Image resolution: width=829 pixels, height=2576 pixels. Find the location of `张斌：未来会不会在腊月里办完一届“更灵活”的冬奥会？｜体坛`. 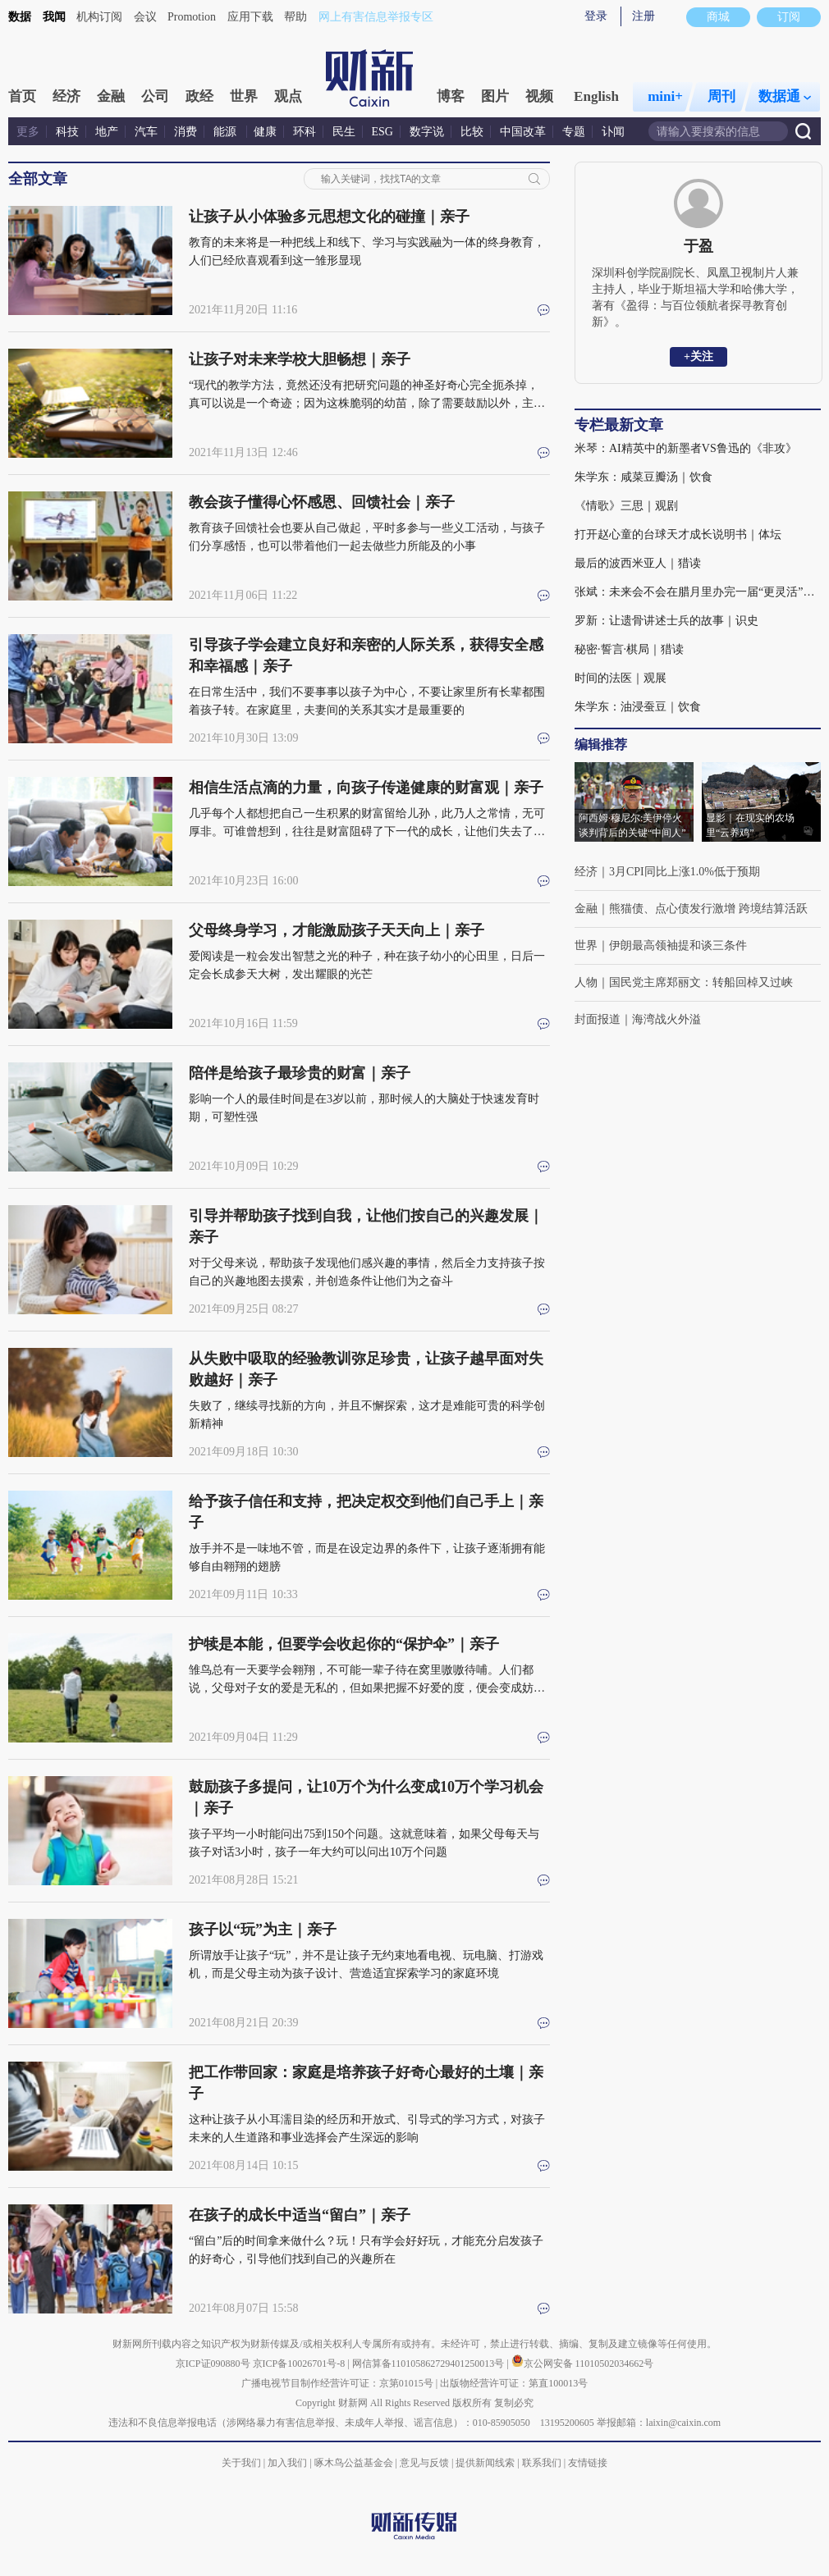

张斌：未来会不会在腊月里办完一届“更灵活”的冬奥会？｜体坛 is located at coordinates (698, 592).